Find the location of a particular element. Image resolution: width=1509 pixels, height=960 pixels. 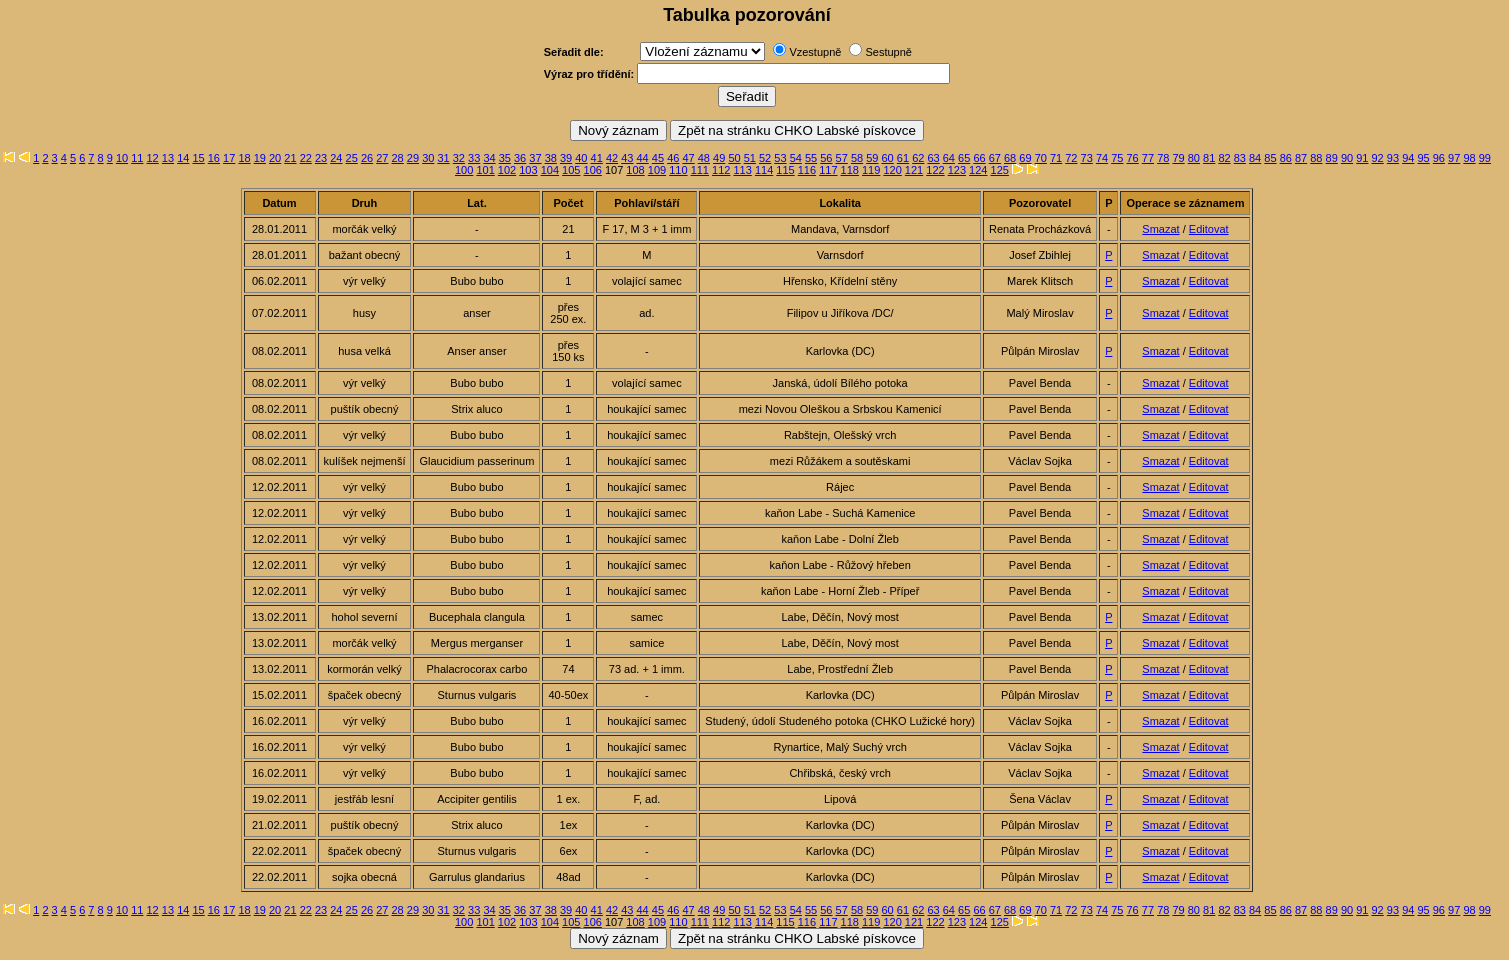

39 is located at coordinates (566, 158).